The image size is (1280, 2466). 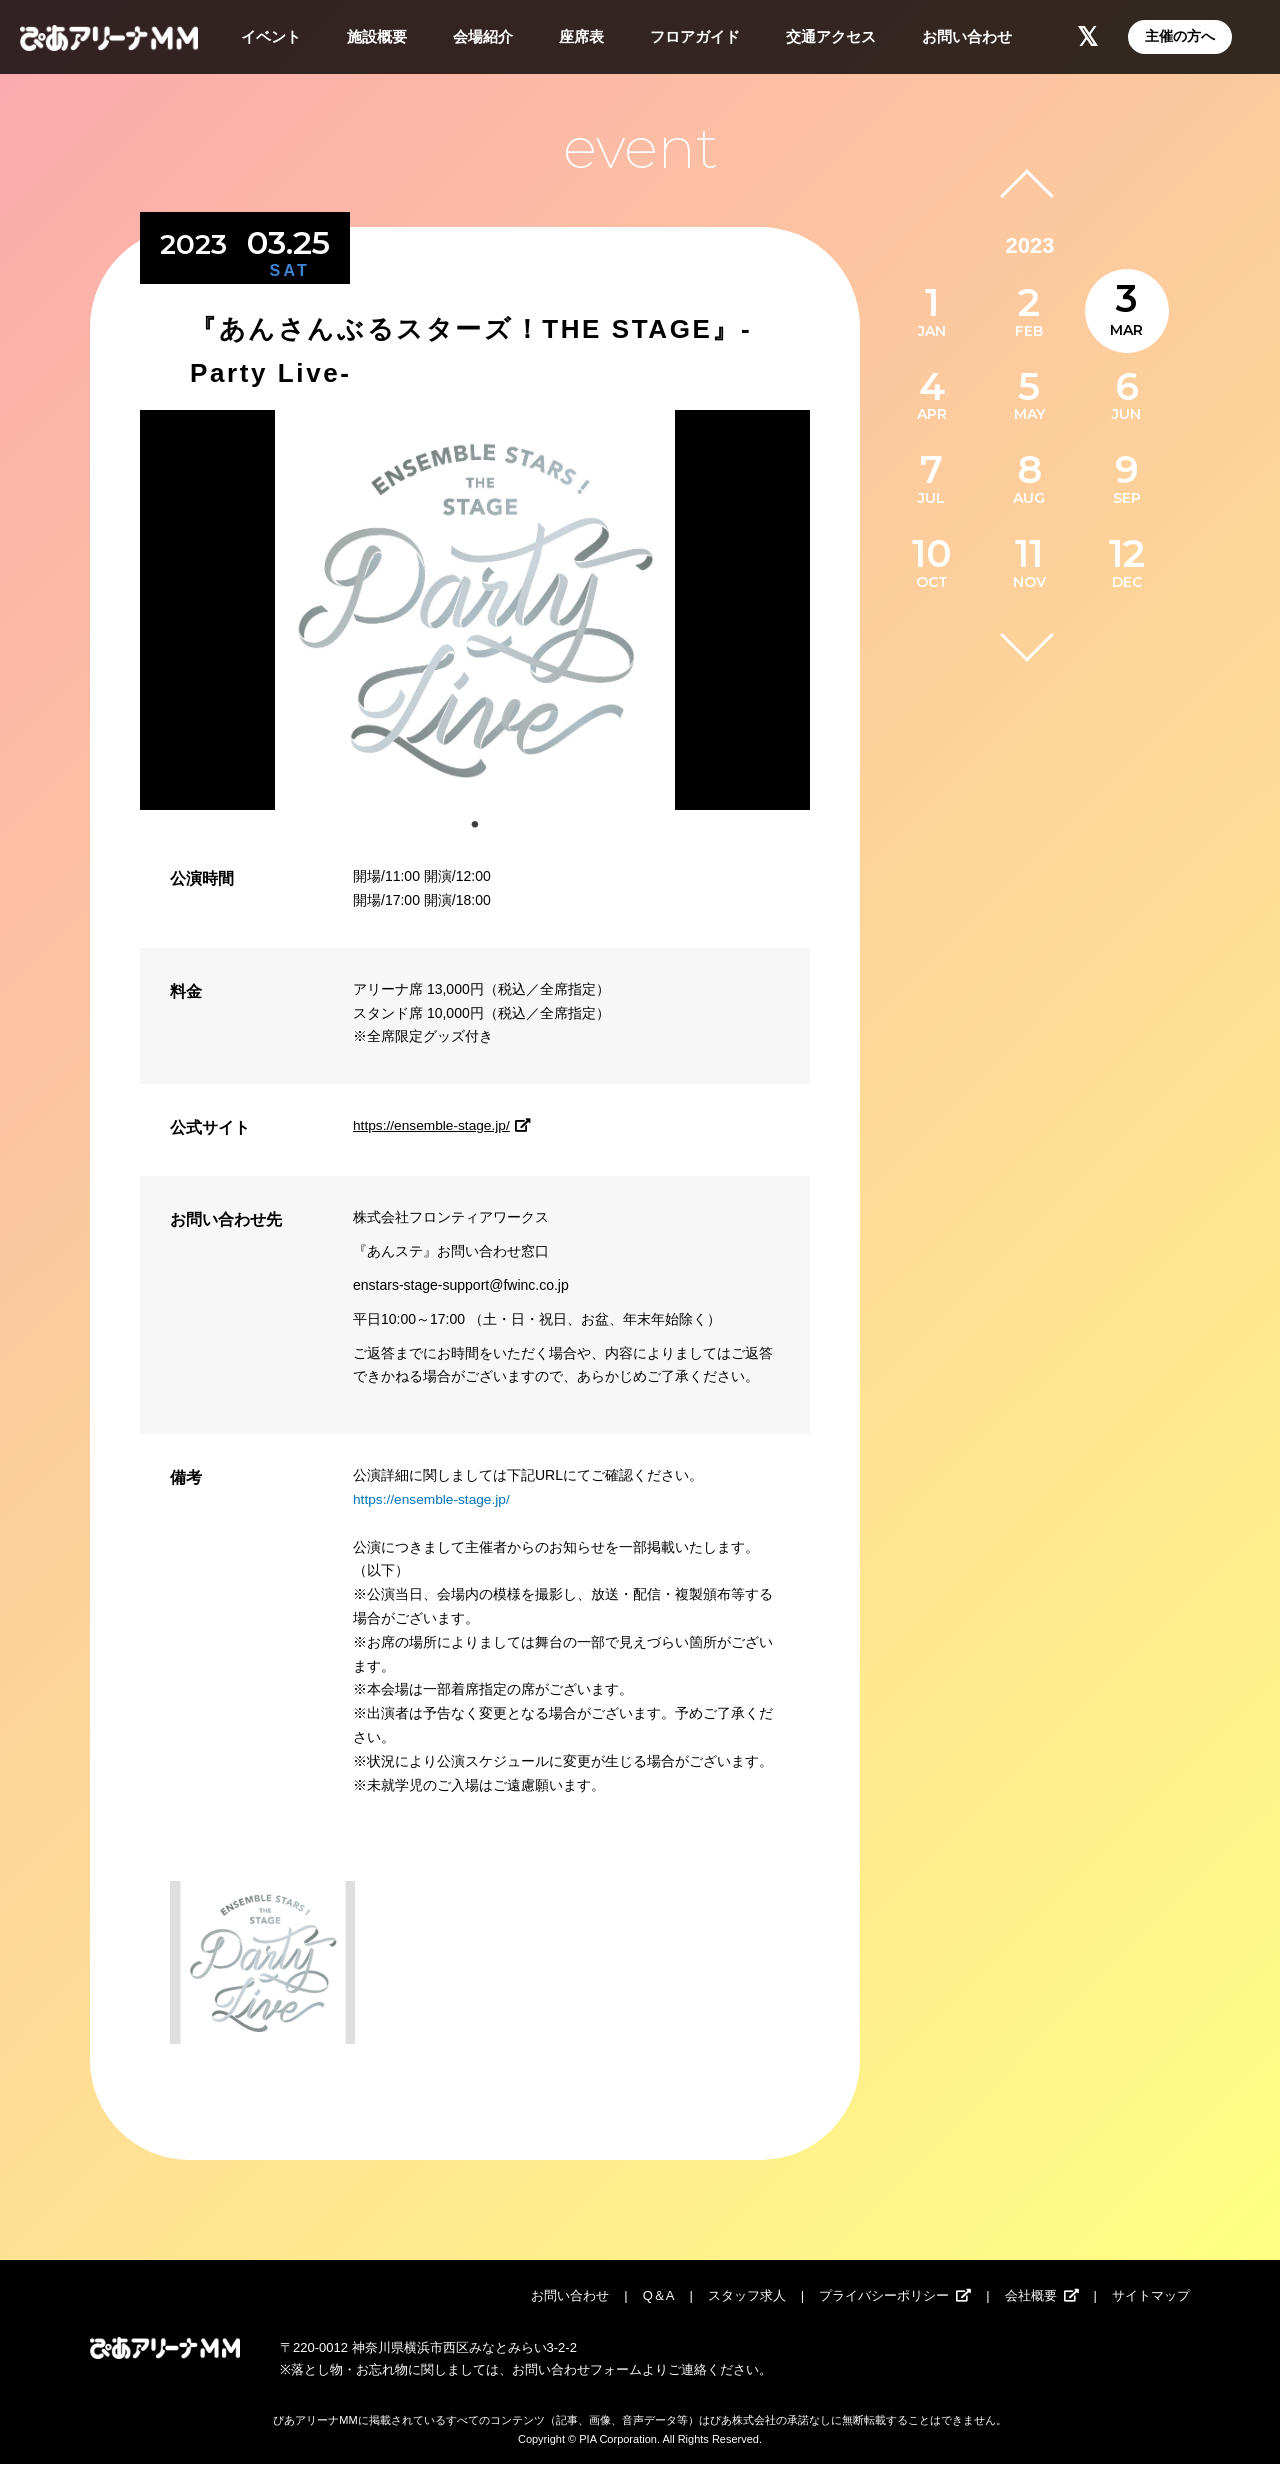 What do you see at coordinates (1151, 2297) in the screenshot?
I see `サイトマップ` at bounding box center [1151, 2297].